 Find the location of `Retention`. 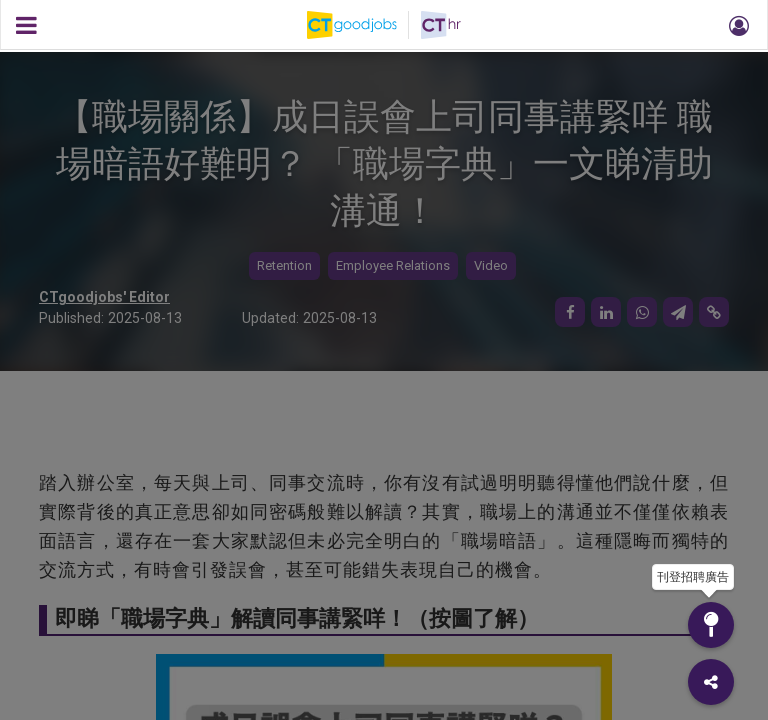

Retention is located at coordinates (284, 265).